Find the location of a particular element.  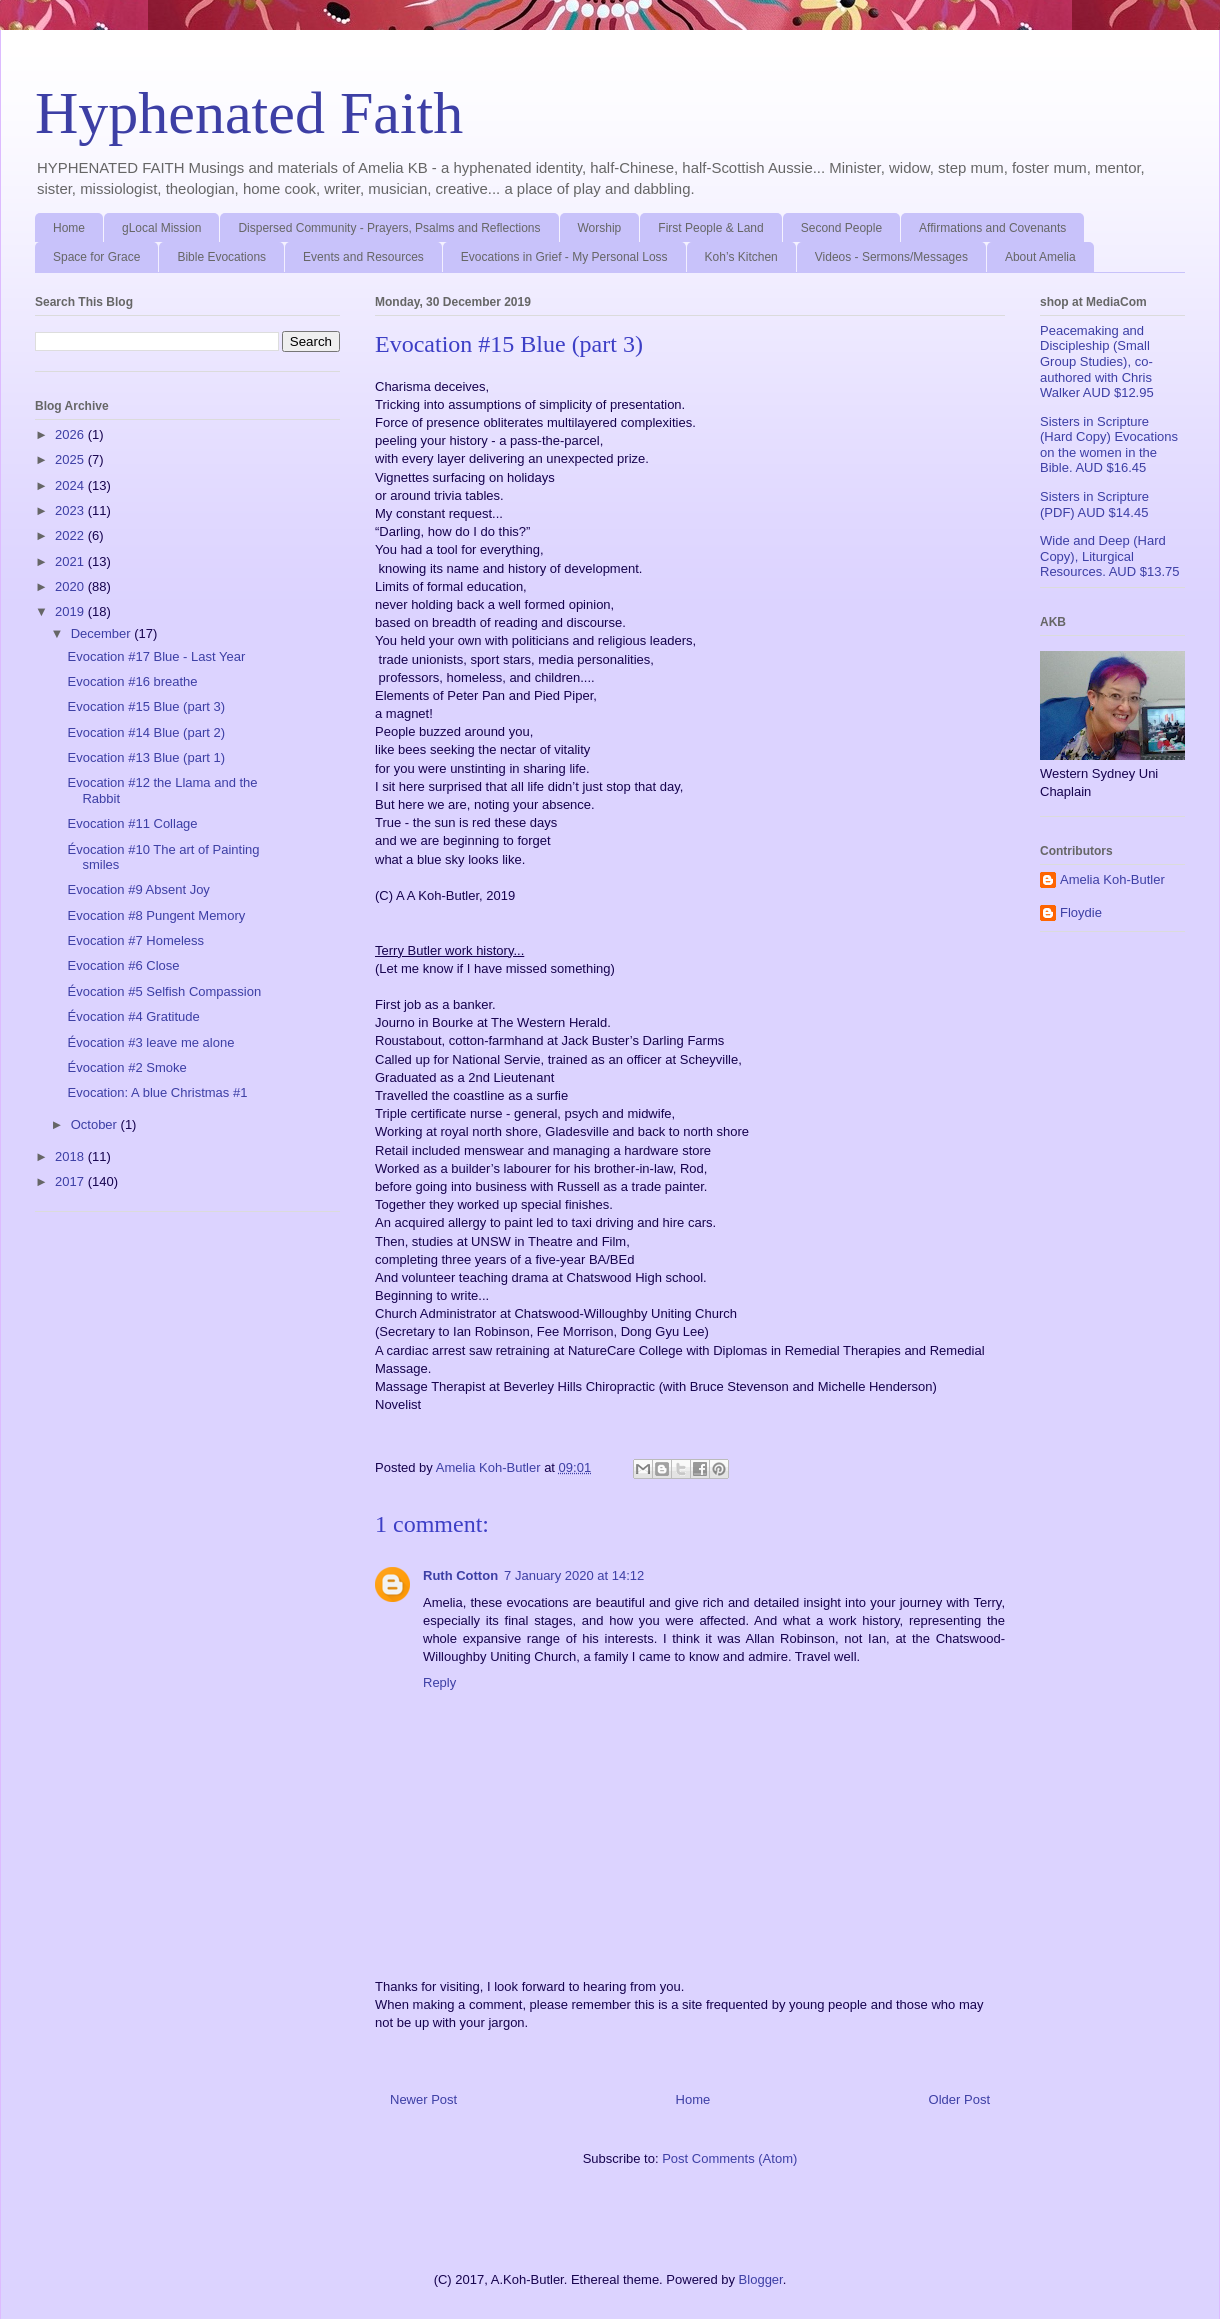

Hyphenated Faith is located at coordinates (249, 113).